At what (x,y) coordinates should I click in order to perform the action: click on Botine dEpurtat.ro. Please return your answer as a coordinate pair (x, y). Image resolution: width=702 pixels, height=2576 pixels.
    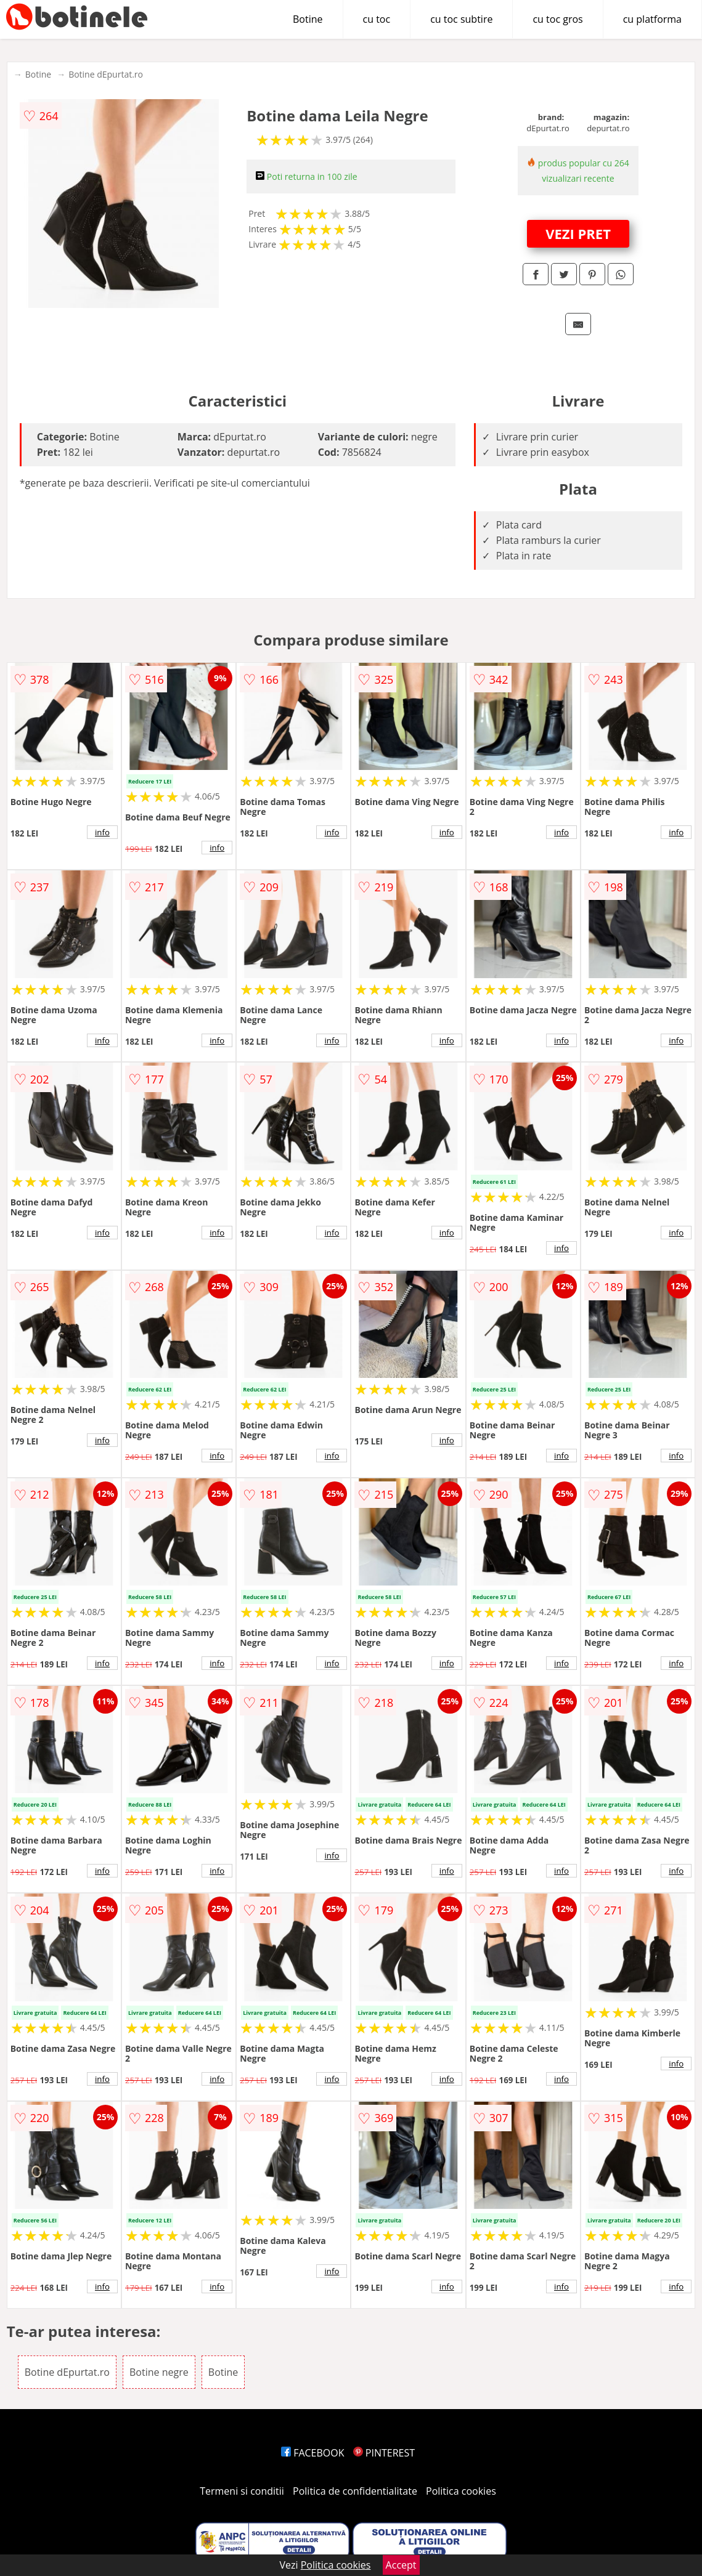
    Looking at the image, I should click on (105, 74).